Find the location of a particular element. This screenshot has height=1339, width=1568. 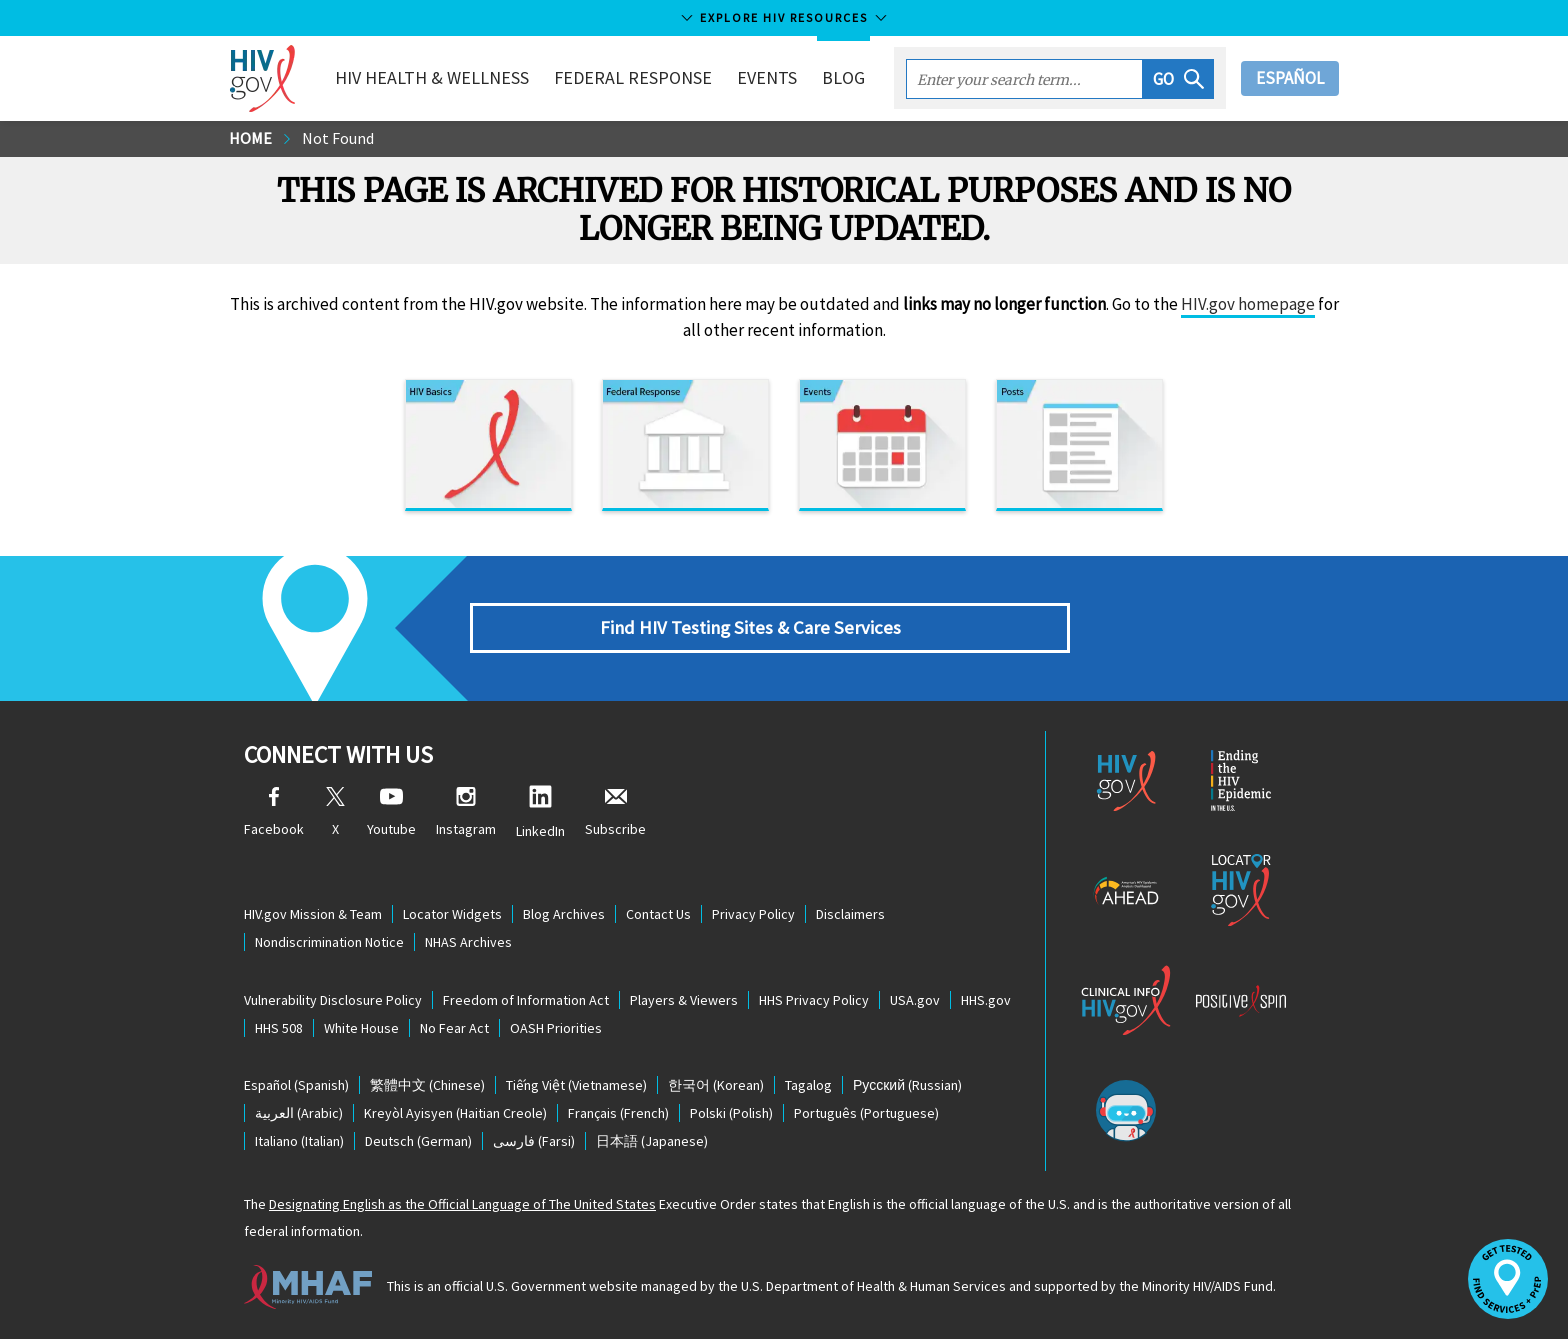

HIV Health & Wellness [button] is located at coordinates (432, 77).